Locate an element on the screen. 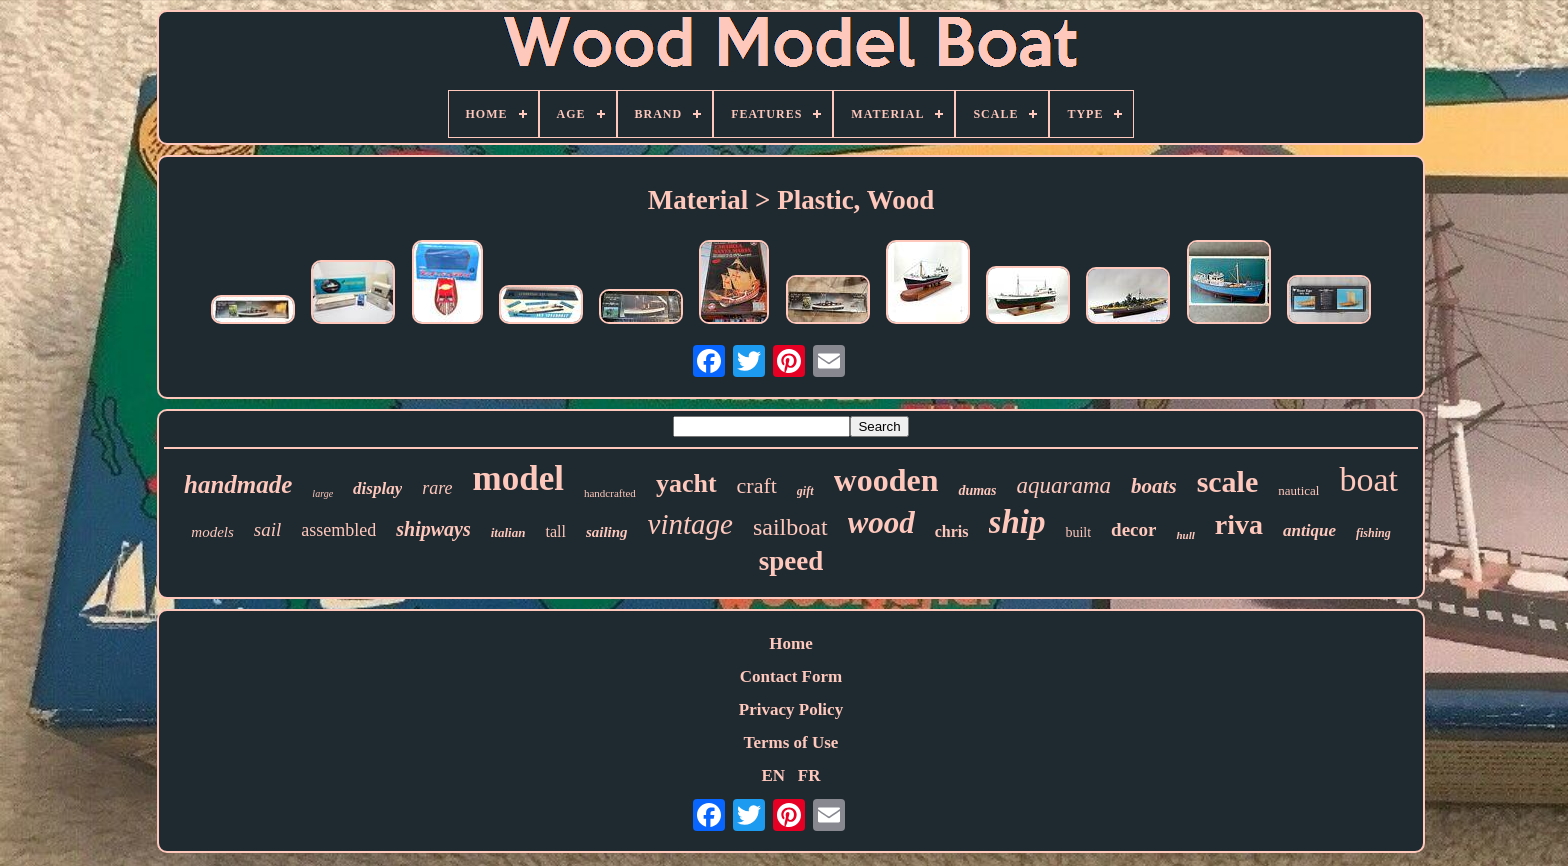 The width and height of the screenshot is (1568, 866). gift is located at coordinates (805, 491).